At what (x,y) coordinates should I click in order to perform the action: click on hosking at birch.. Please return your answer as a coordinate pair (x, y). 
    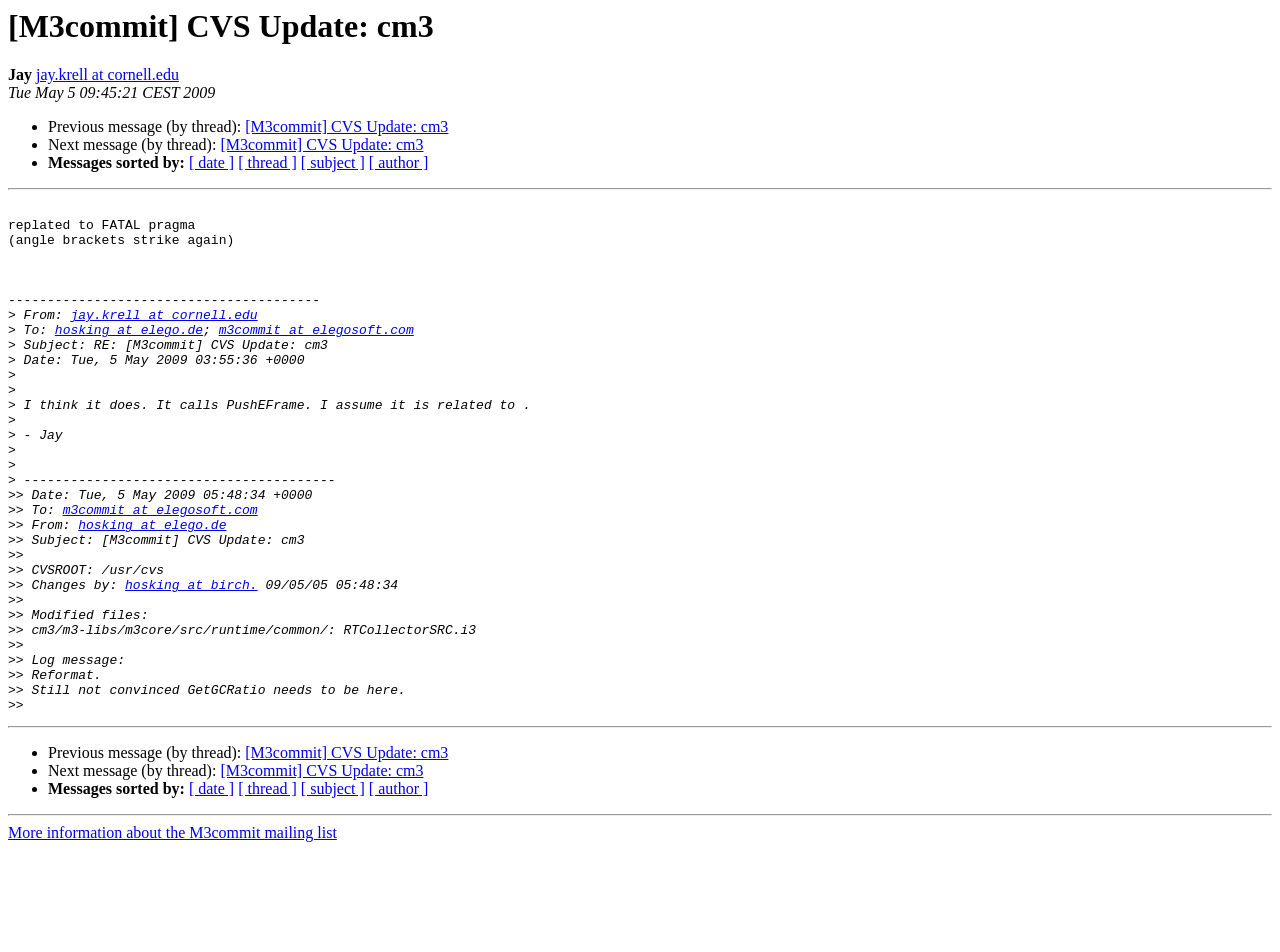
    Looking at the image, I should click on (191, 662).